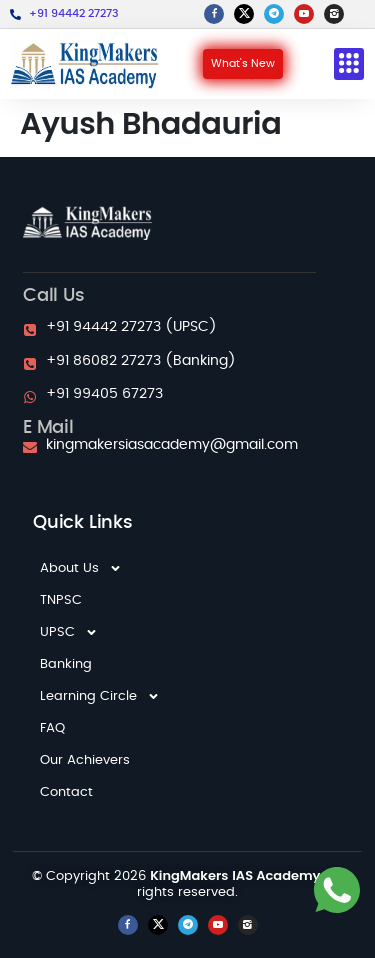 The height and width of the screenshot is (958, 375). I want to click on Contact, so click(66, 792).